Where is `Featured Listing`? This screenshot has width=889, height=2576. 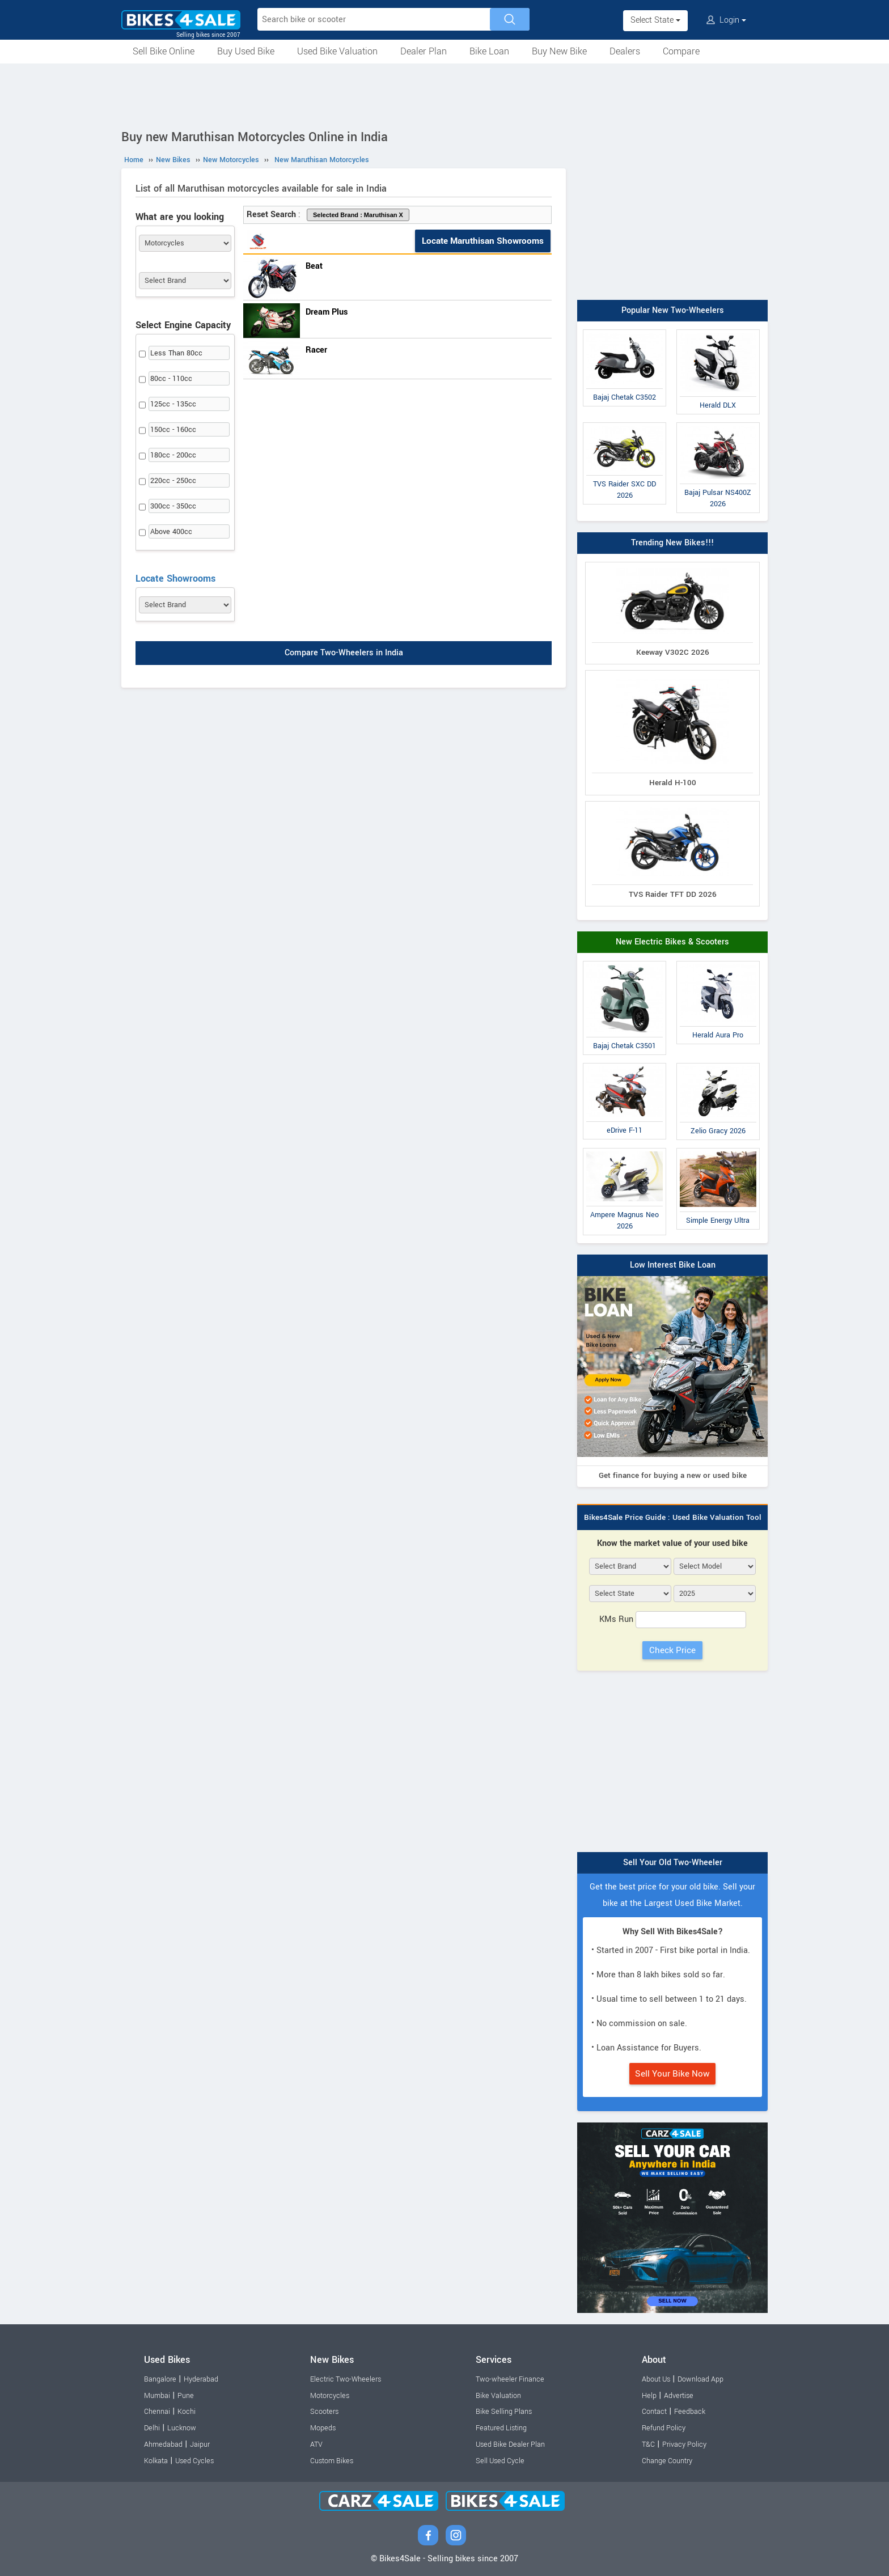
Featured Listing is located at coordinates (501, 2428).